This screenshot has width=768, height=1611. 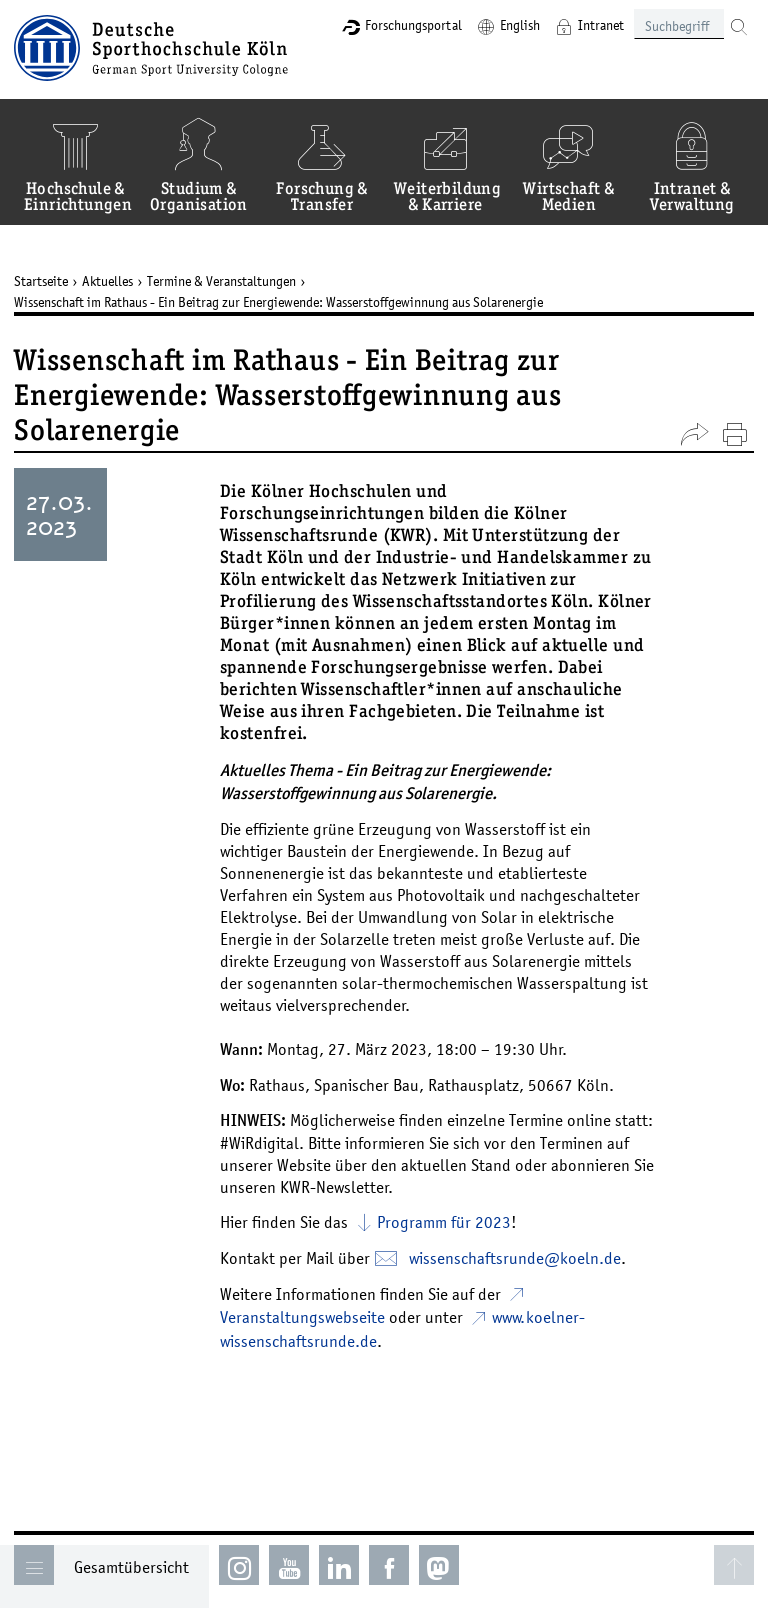 What do you see at coordinates (41, 281) in the screenshot?
I see `Startseite` at bounding box center [41, 281].